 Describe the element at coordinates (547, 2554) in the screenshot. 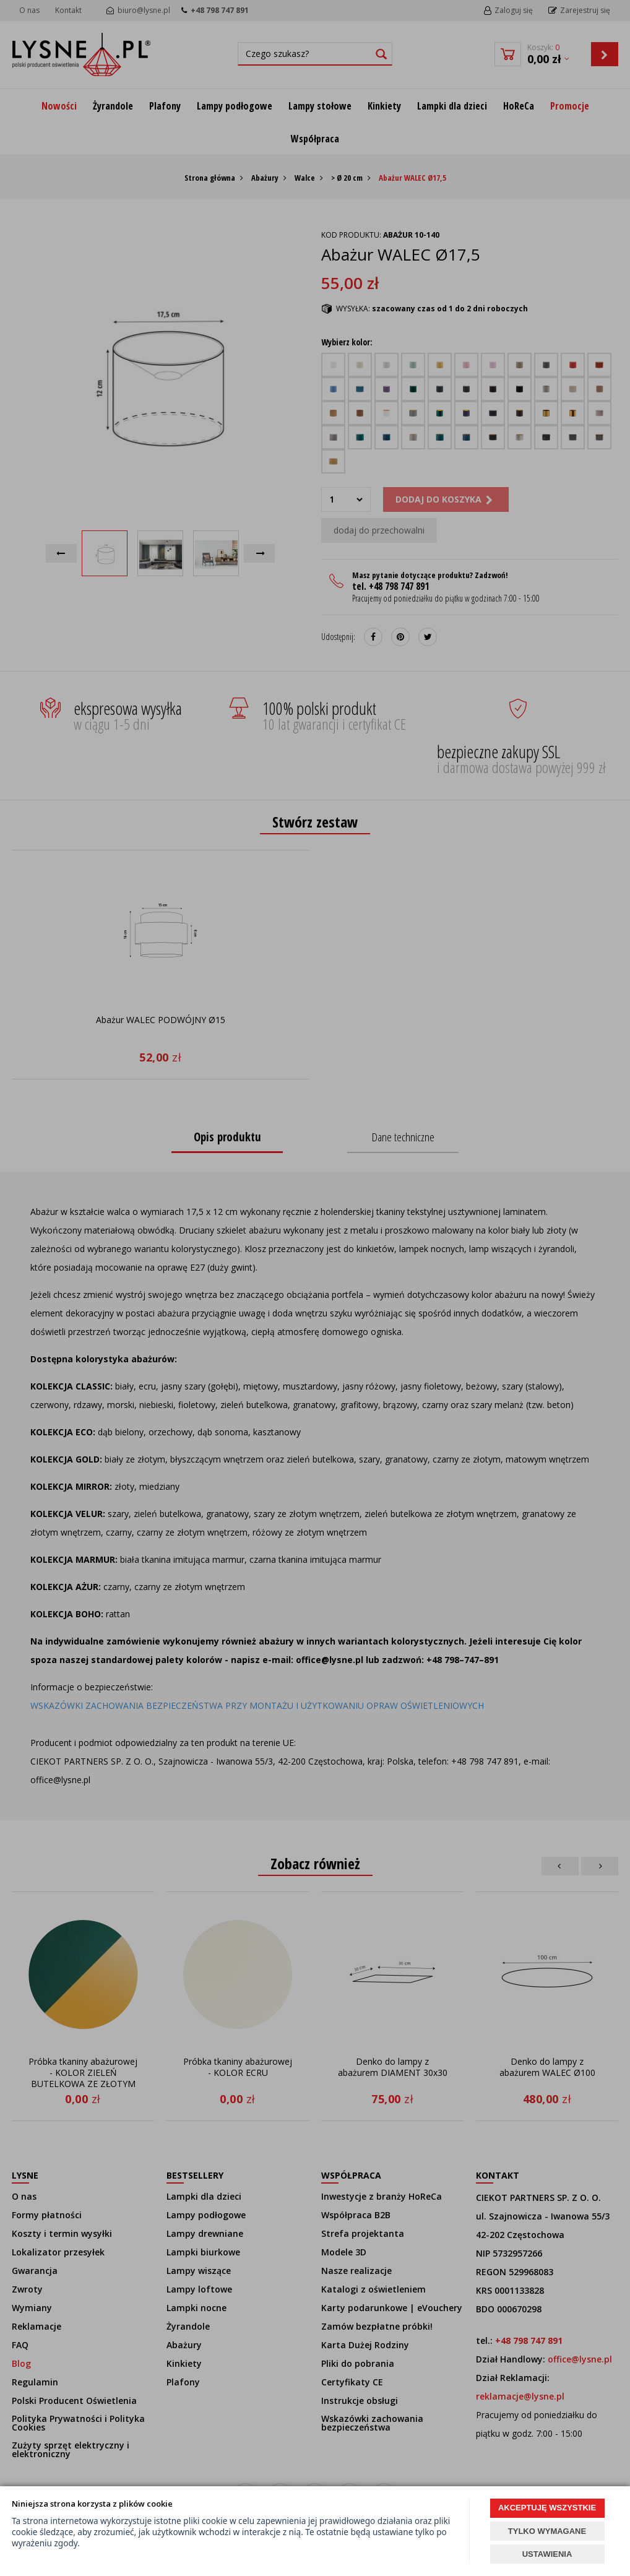

I see `USTAWIENIA` at that location.